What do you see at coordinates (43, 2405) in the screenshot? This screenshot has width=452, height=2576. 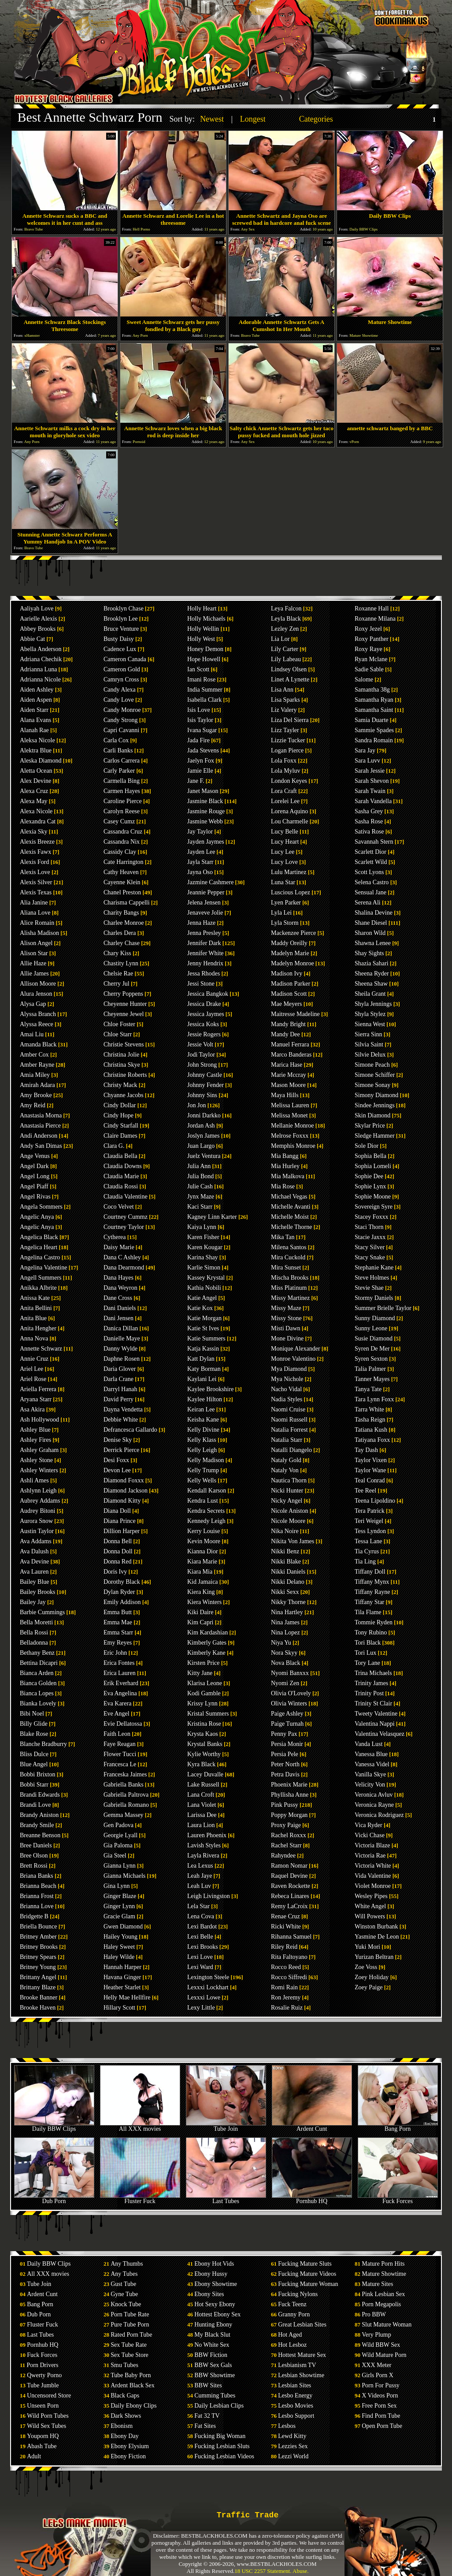 I see `Unseen Porn` at bounding box center [43, 2405].